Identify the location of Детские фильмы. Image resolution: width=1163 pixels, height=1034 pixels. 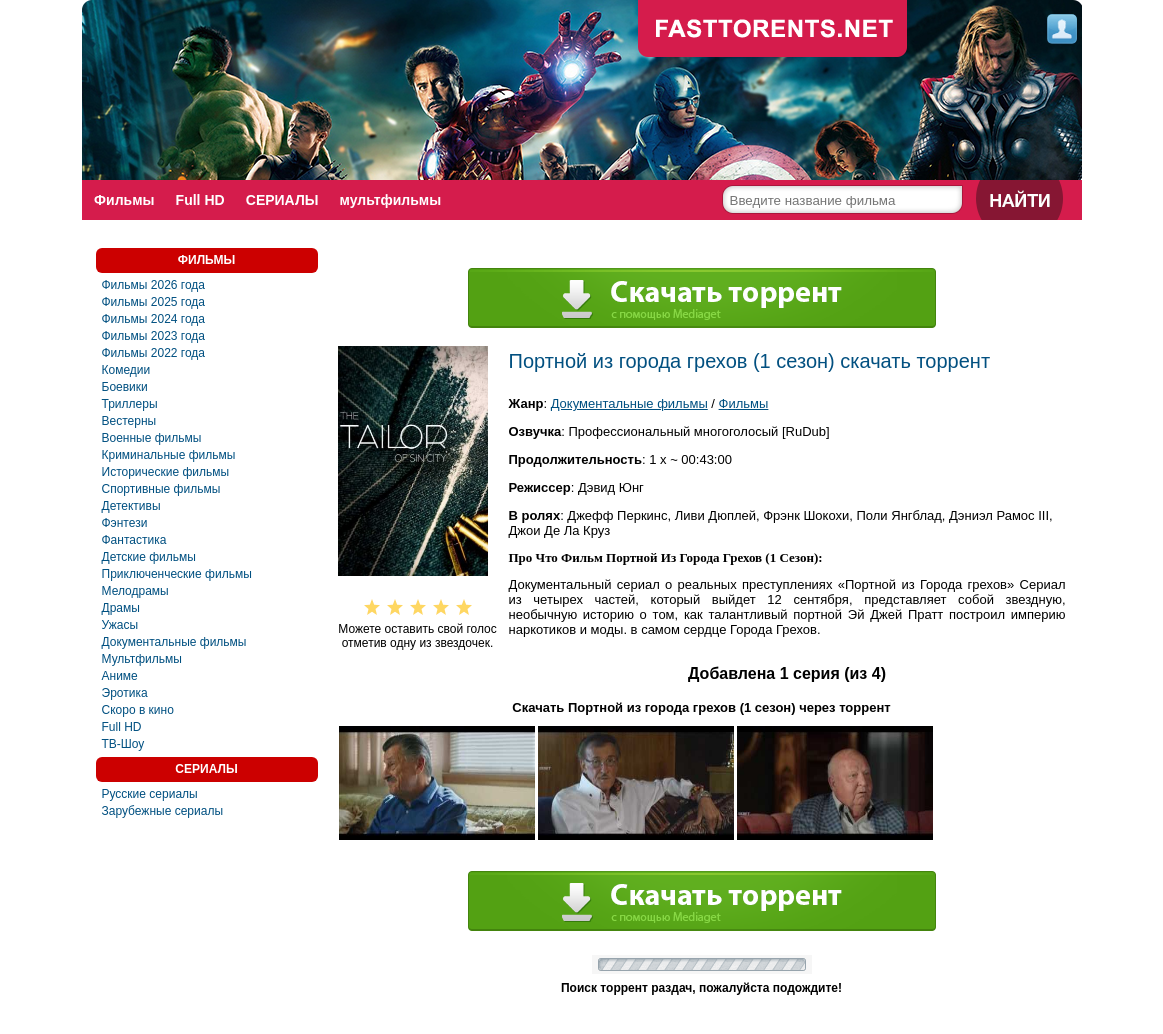
(149, 557).